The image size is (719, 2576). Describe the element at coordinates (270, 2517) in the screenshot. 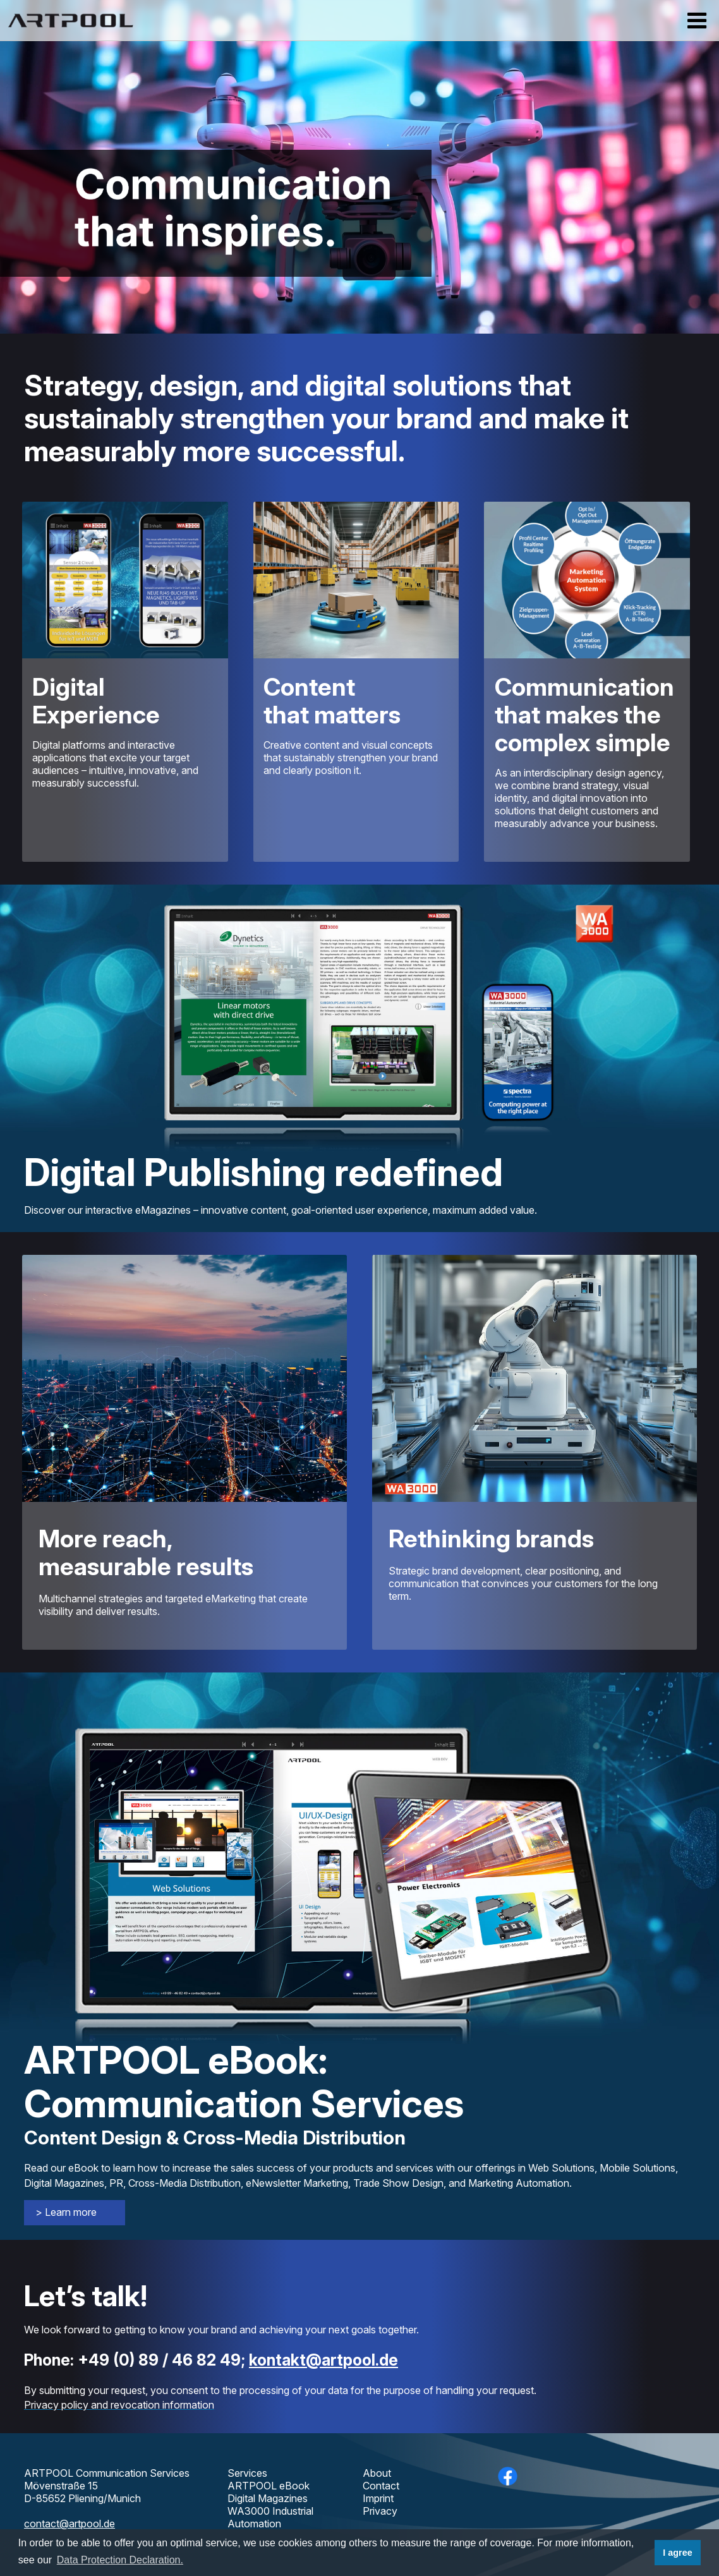

I see `WA3000 Industrial Automation` at that location.